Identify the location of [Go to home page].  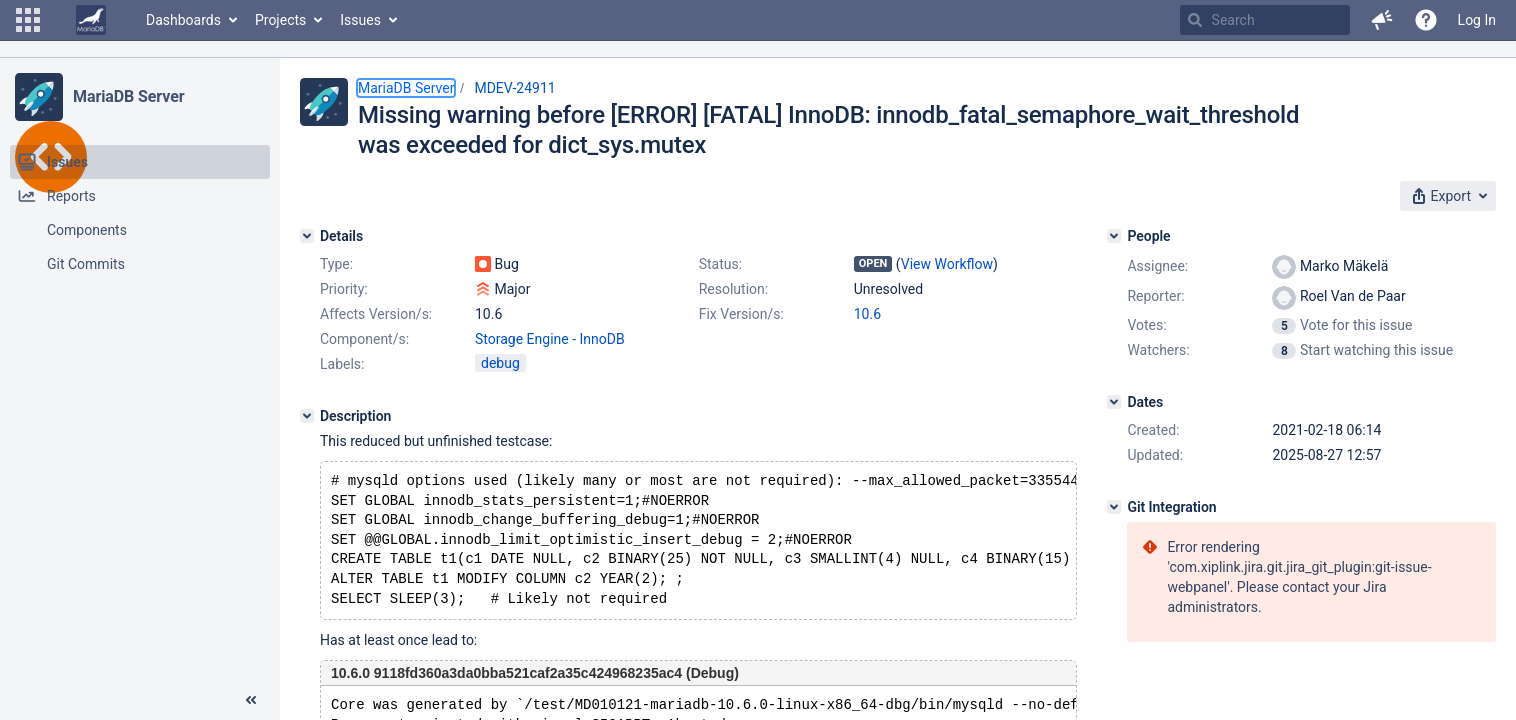
(91, 20).